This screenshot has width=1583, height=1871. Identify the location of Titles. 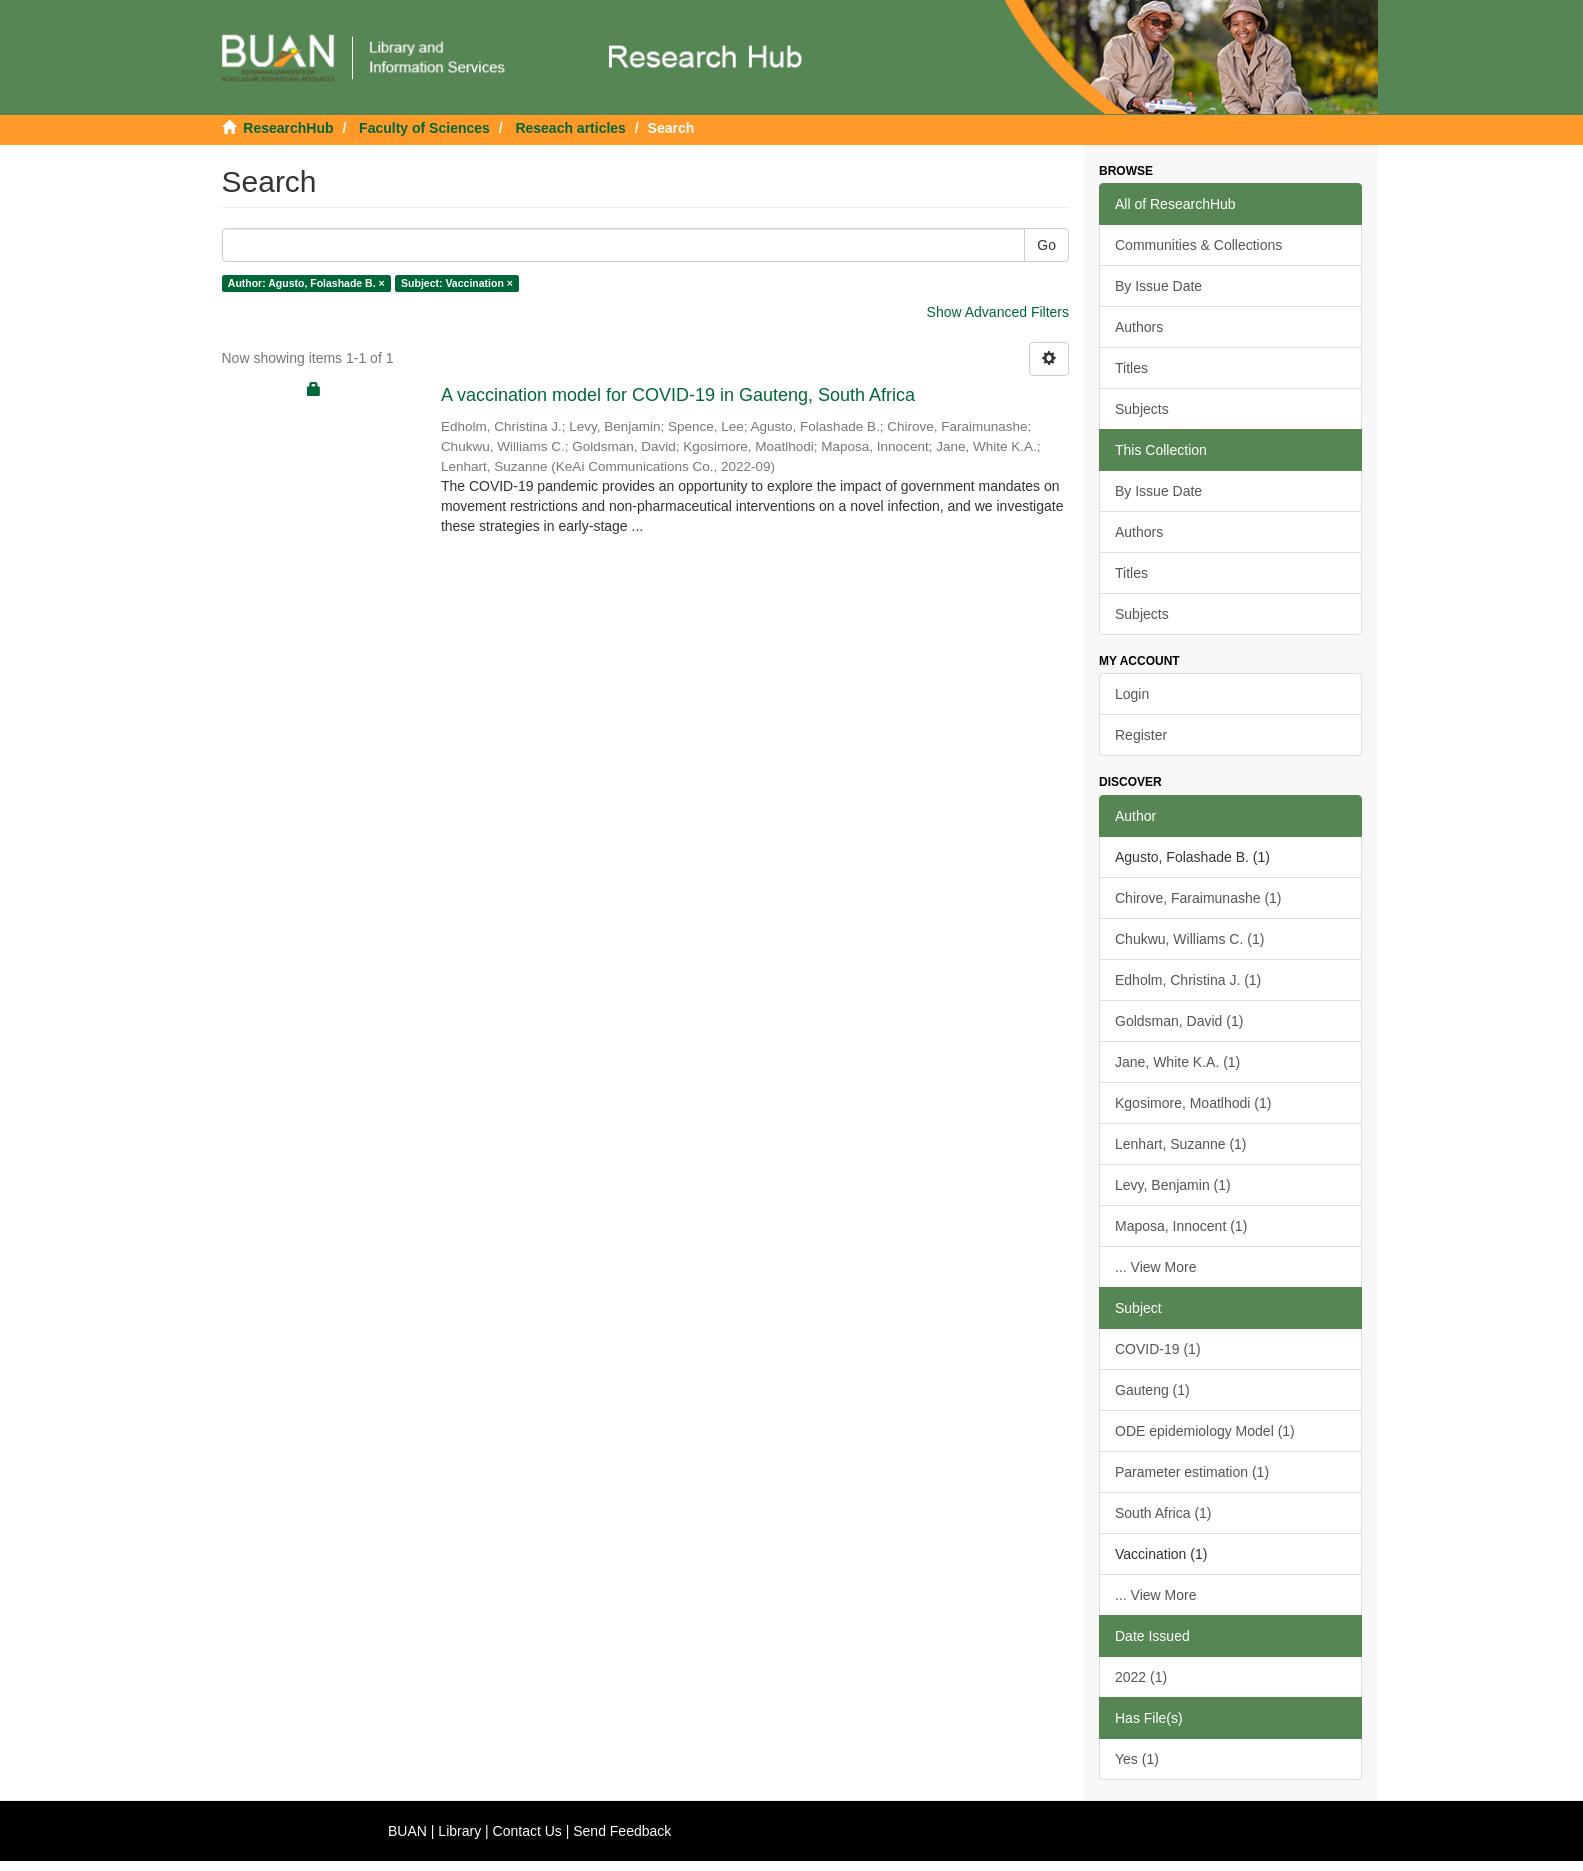
(1131, 368).